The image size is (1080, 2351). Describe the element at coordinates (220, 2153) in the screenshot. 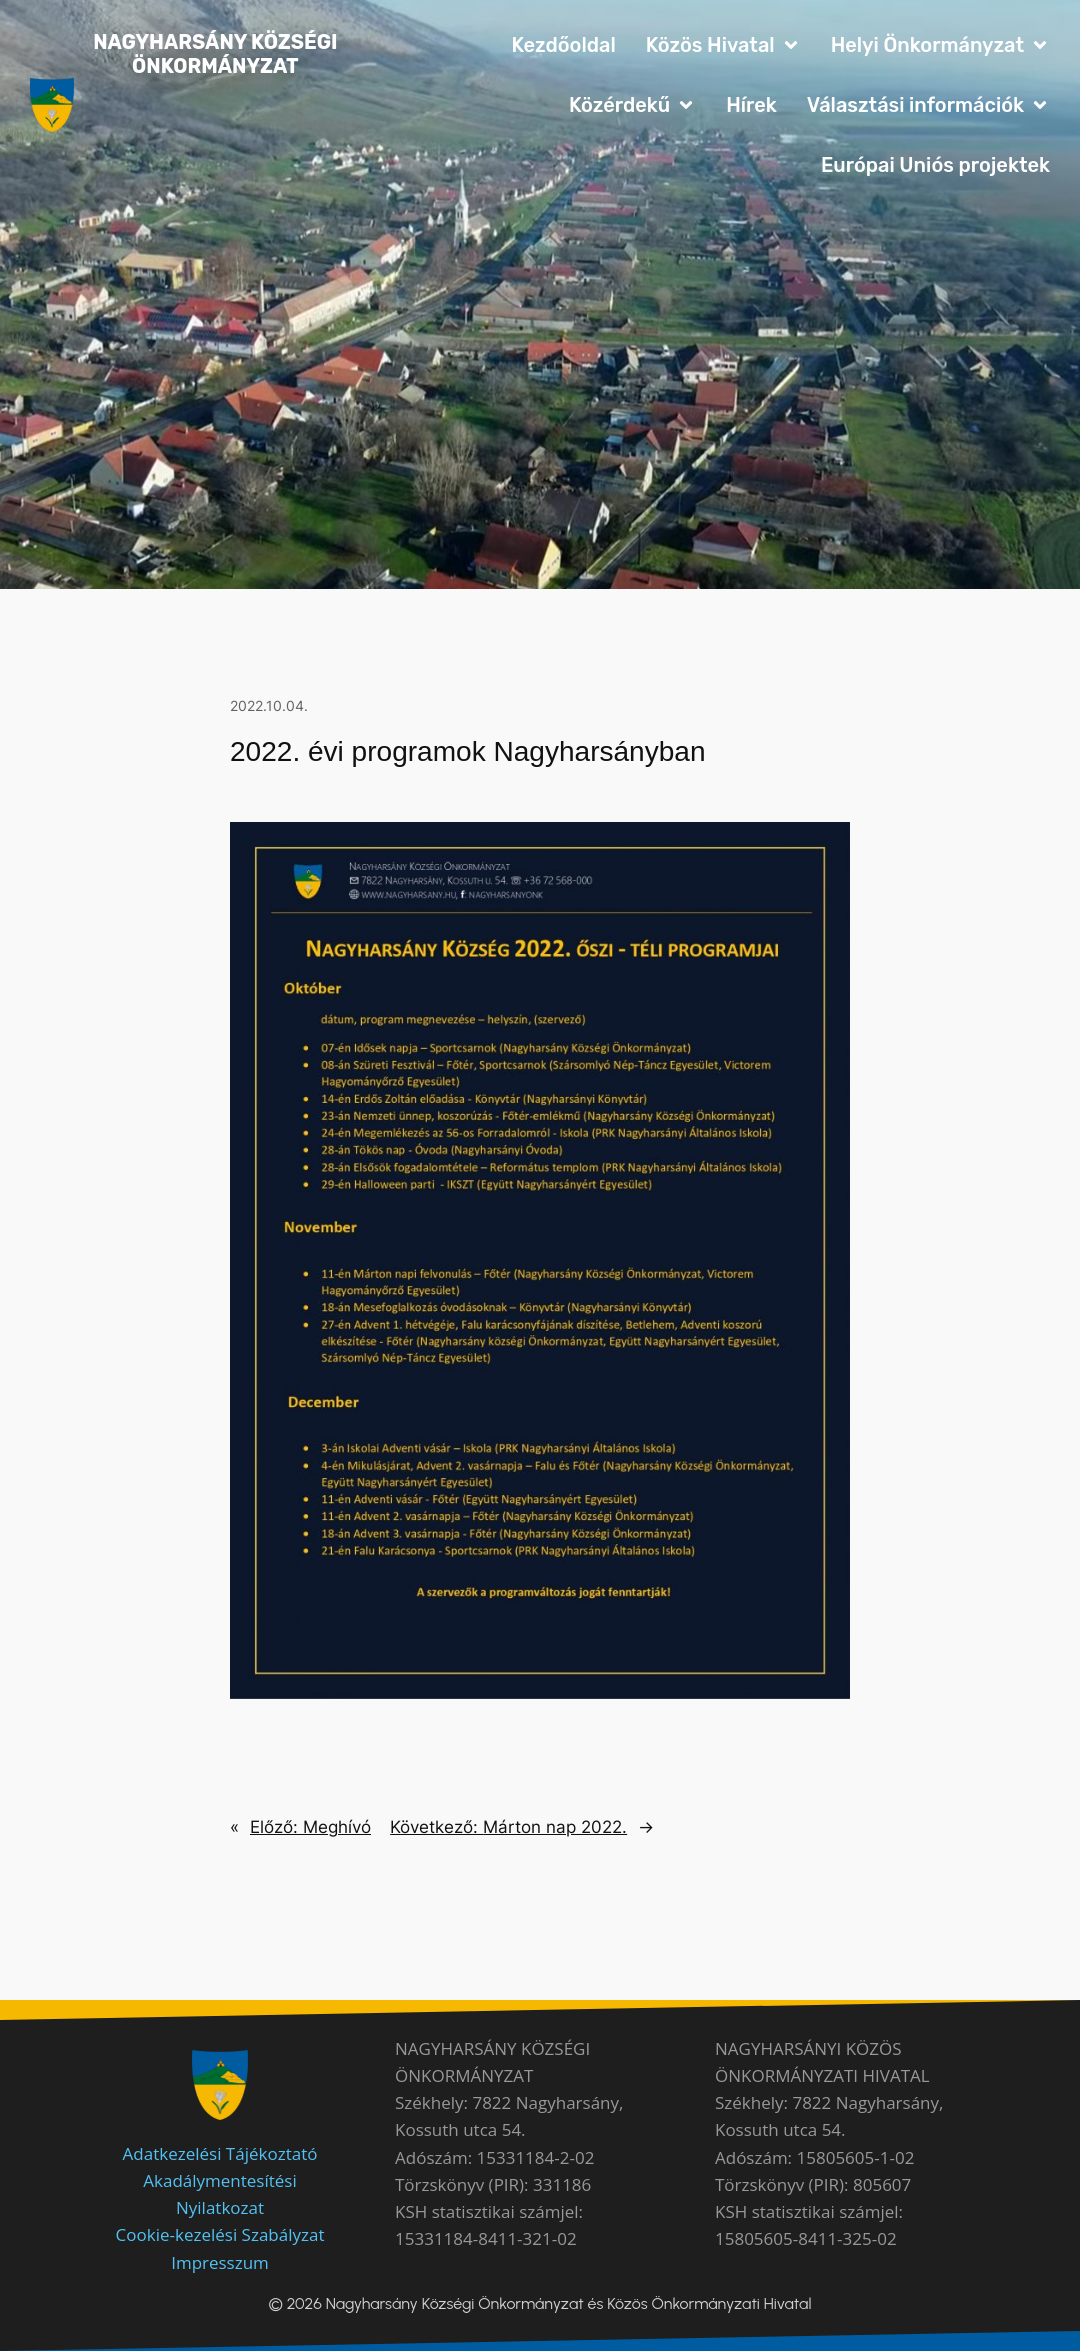

I see `Adatkezelési Tájékoztató` at that location.